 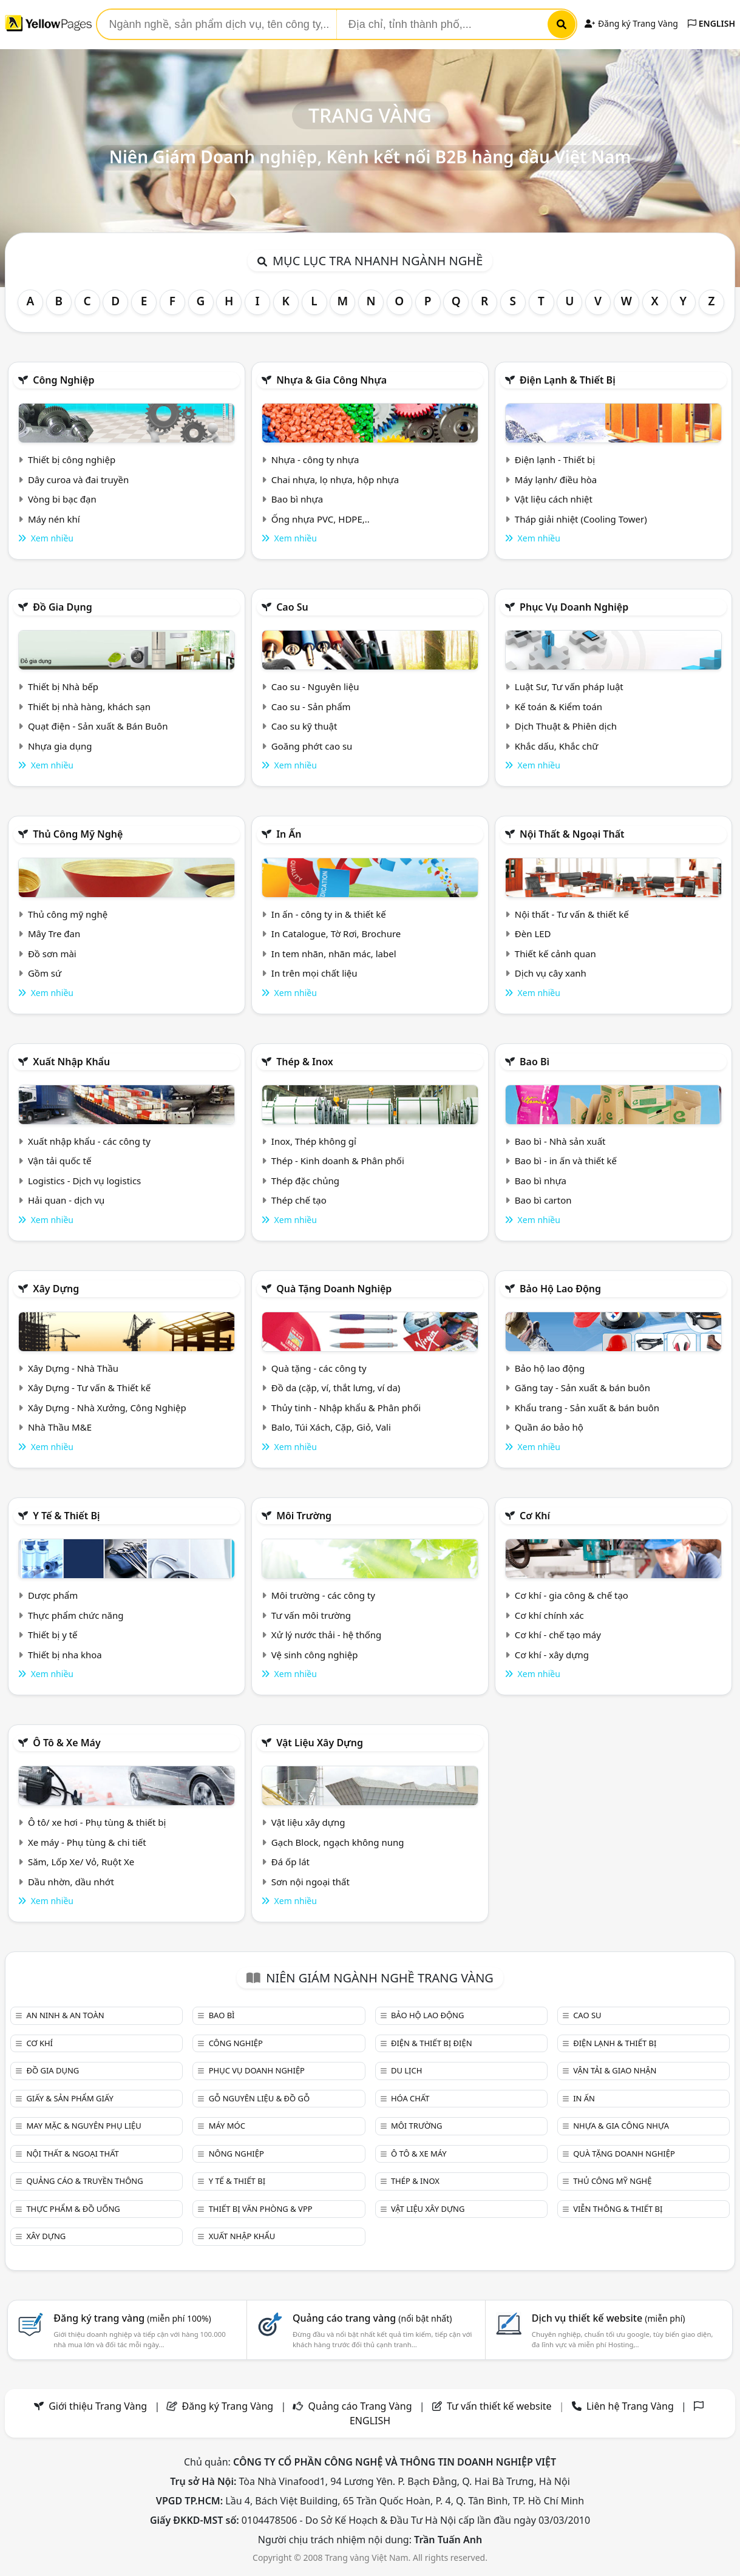 What do you see at coordinates (566, 726) in the screenshot?
I see `Dịch Thuật & Phiên dịch` at bounding box center [566, 726].